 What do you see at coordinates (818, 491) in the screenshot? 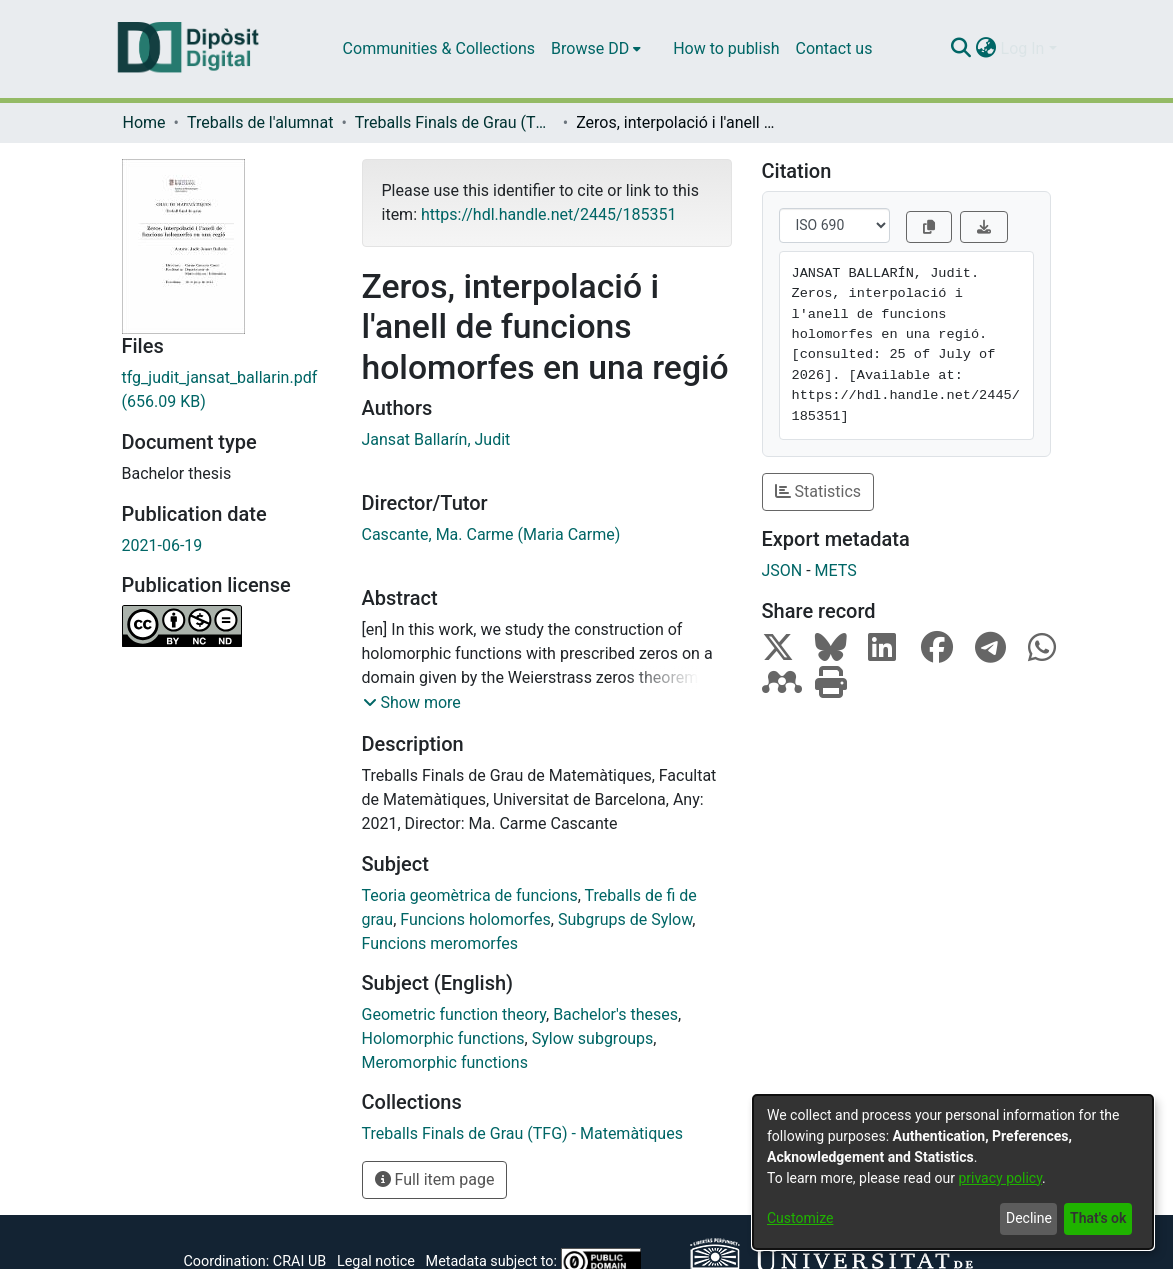
I see `Statistics` at bounding box center [818, 491].